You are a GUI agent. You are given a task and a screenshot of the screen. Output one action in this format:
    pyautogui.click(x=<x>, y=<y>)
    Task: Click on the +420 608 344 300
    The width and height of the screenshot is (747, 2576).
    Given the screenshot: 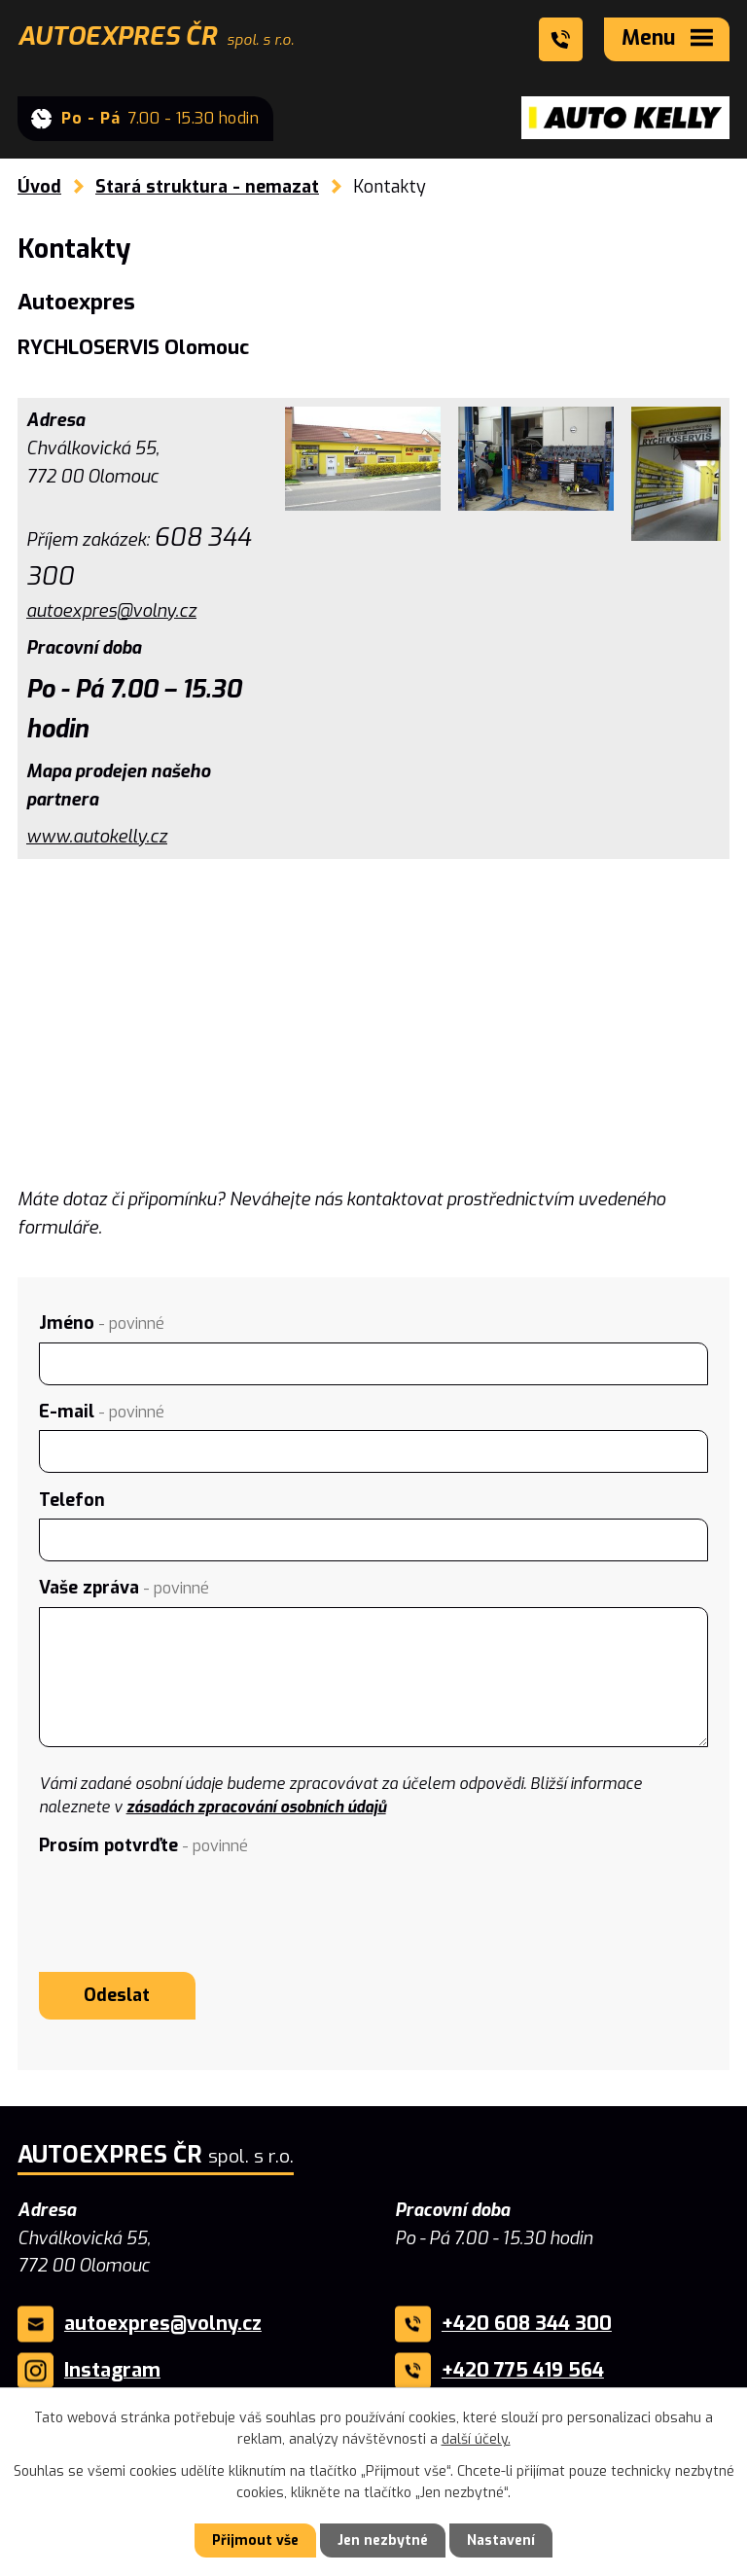 What is the action you would take?
    pyautogui.click(x=527, y=2323)
    